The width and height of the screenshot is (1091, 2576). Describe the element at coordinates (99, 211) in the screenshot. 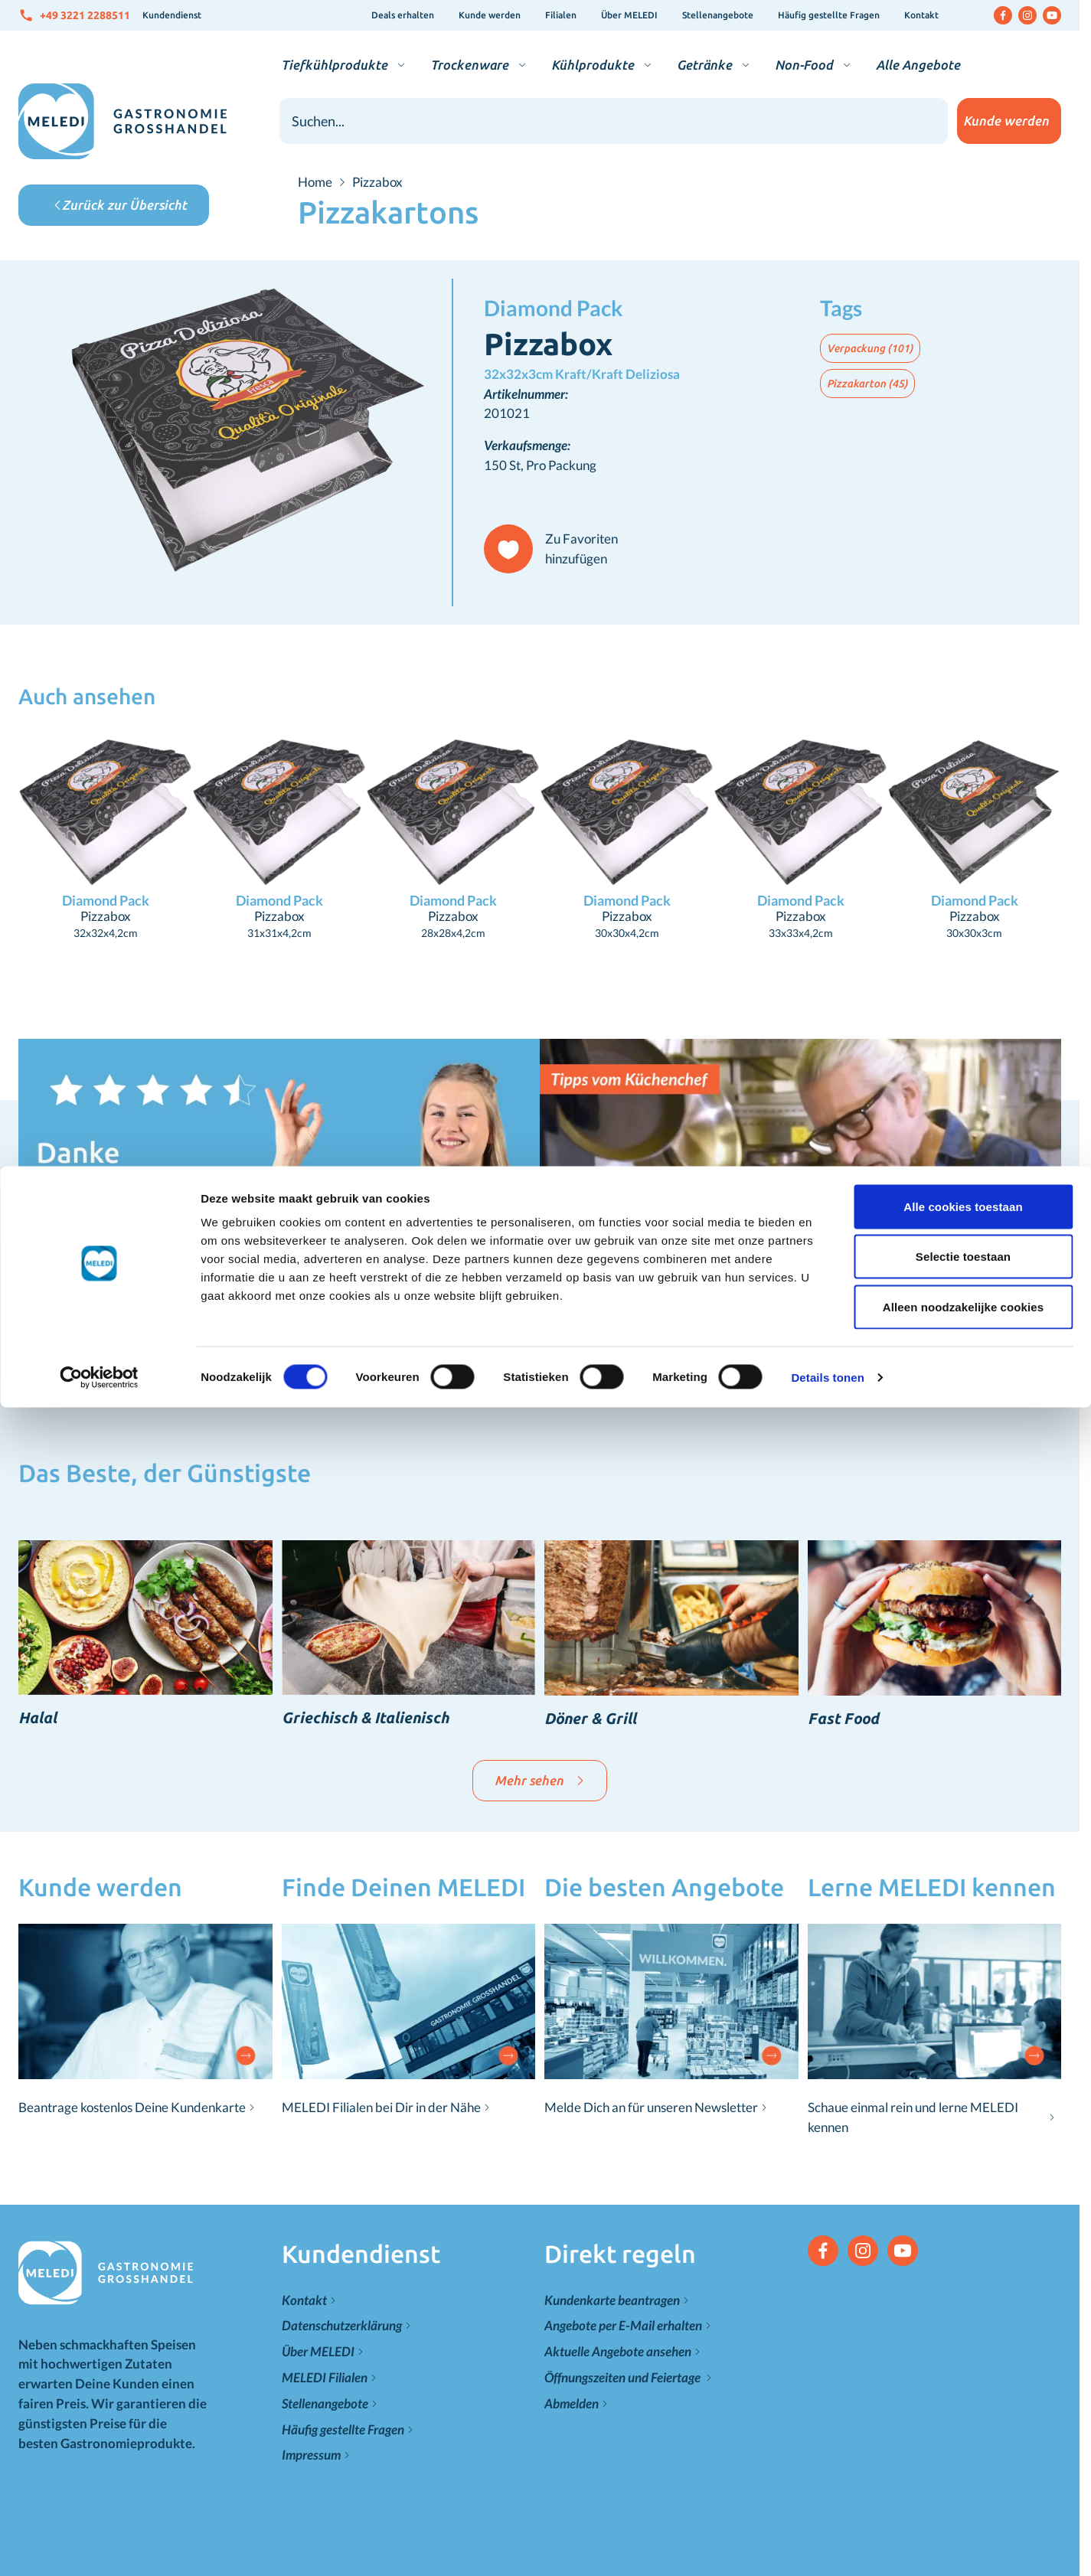

I see `[Cookiebot van Usercentrics - opent in een nieuw venster]` at that location.